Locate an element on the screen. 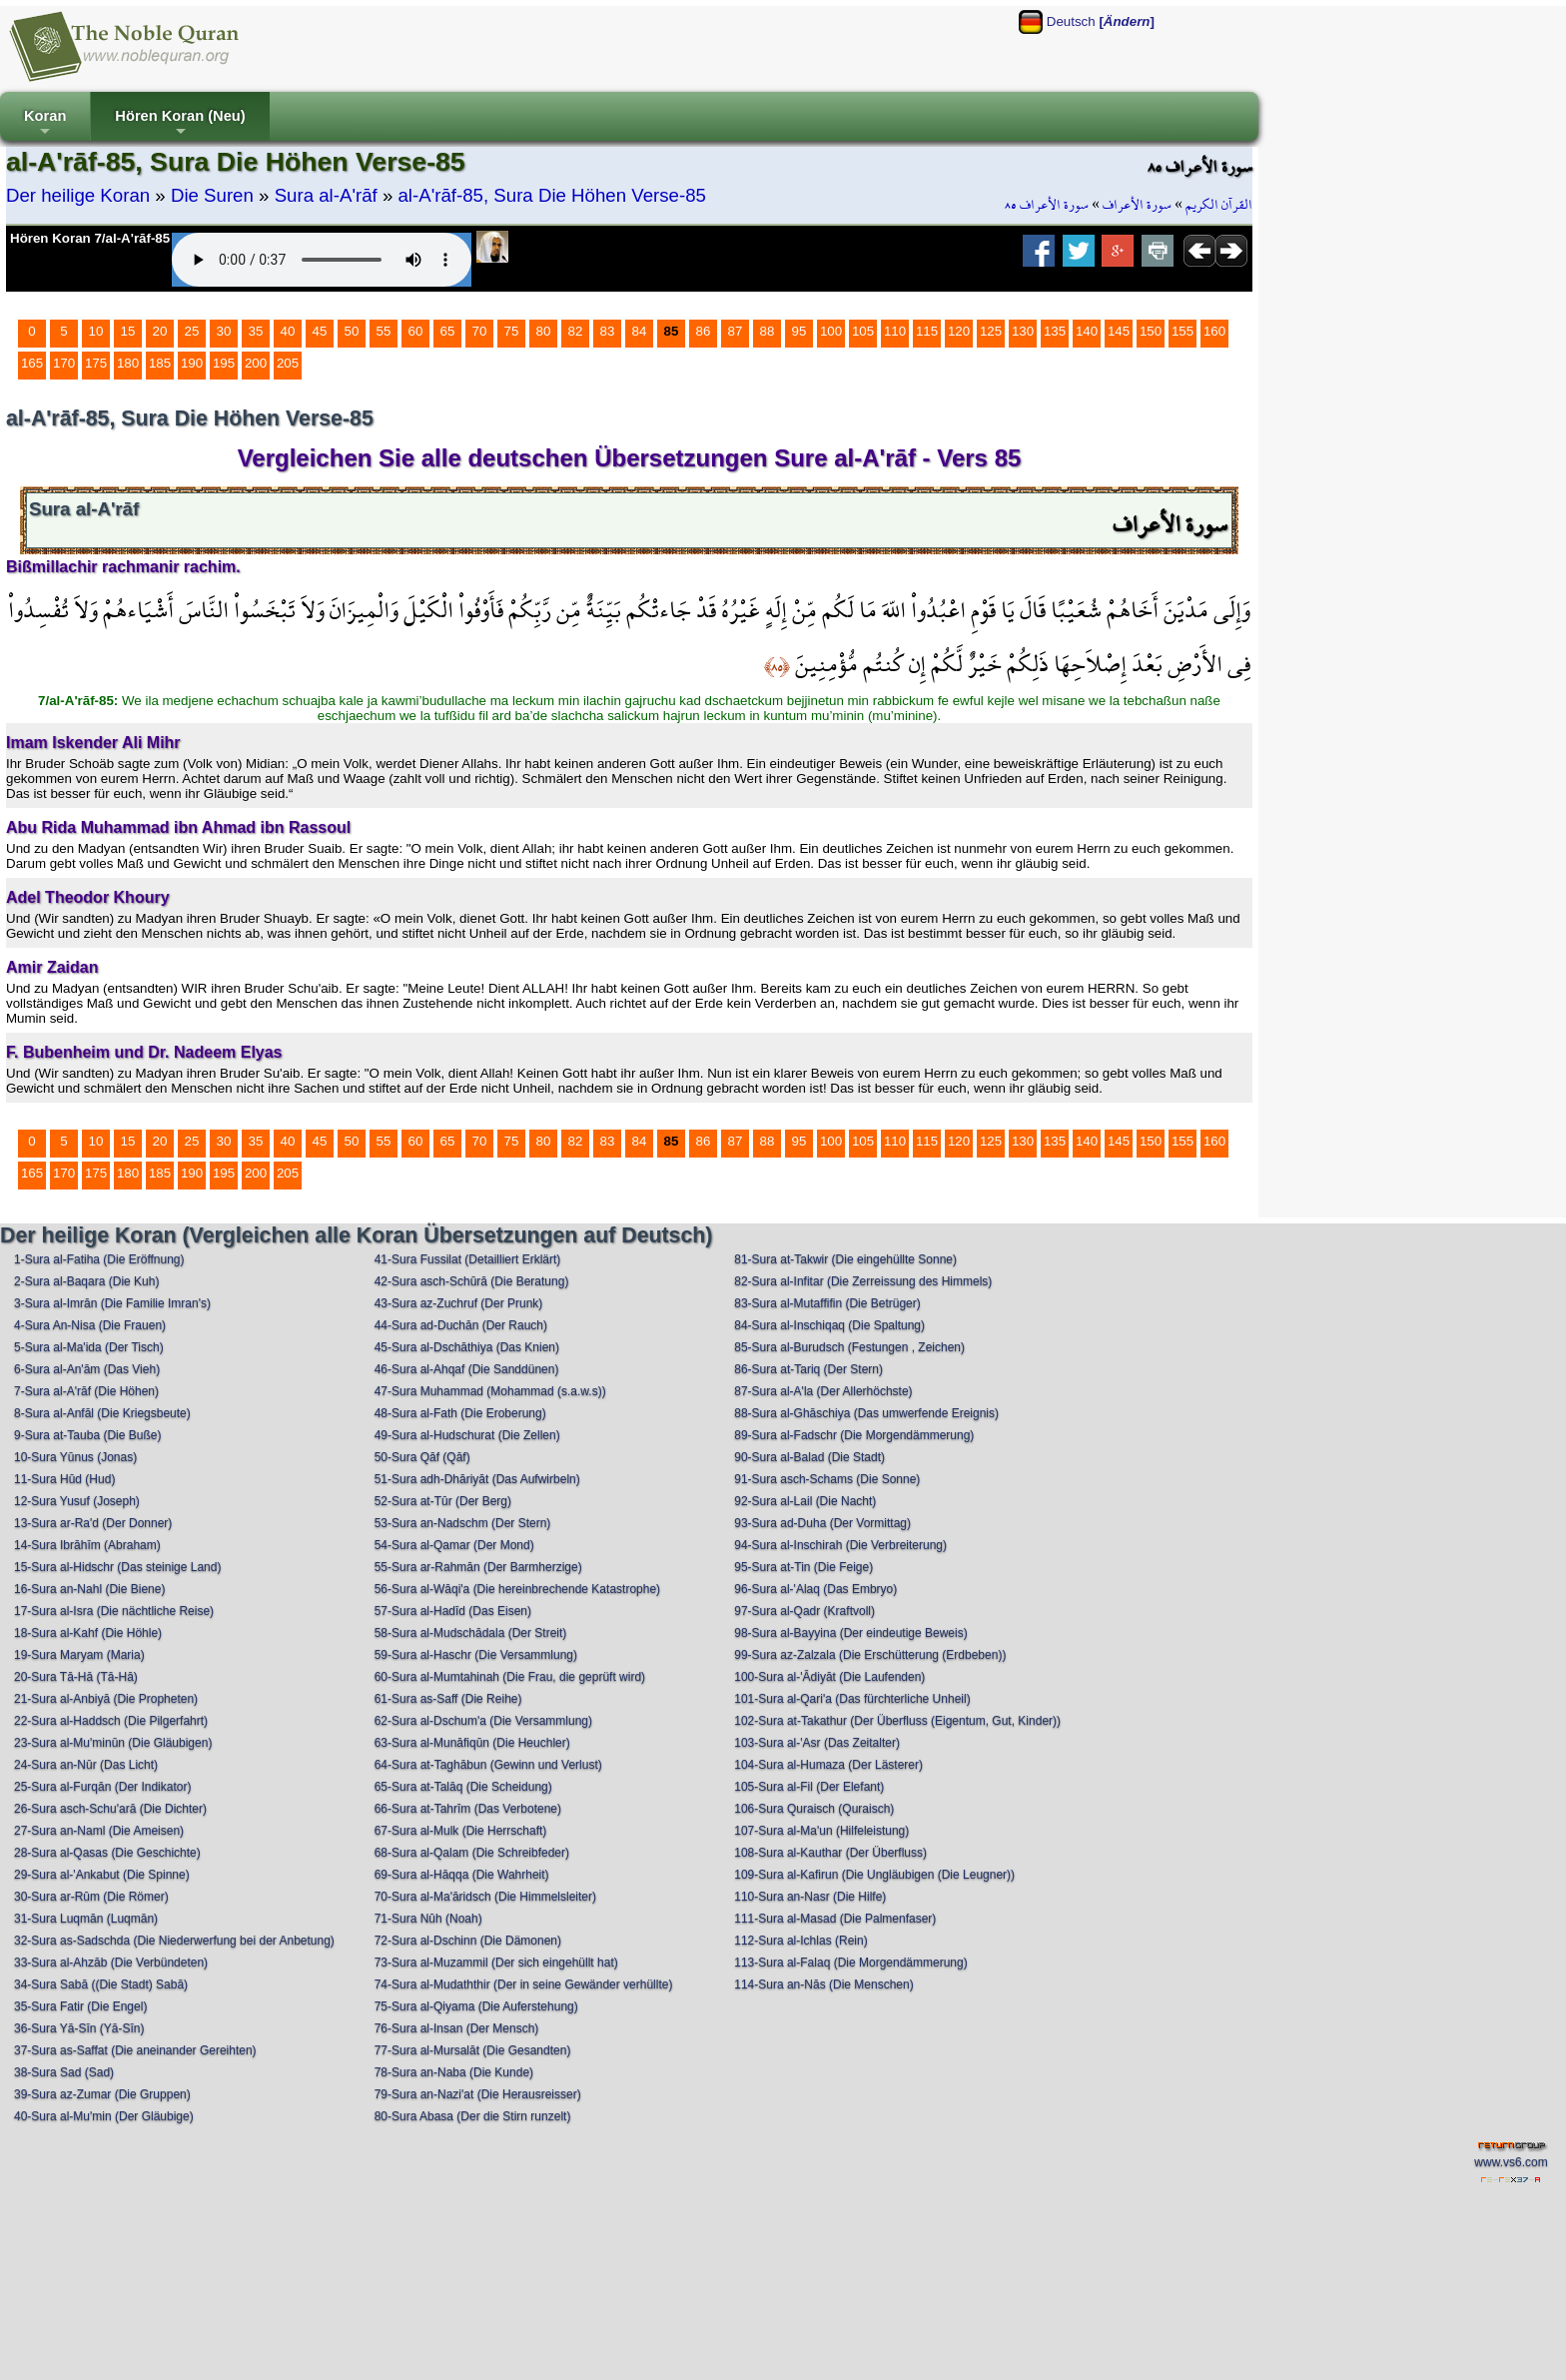  115 is located at coordinates (927, 331).